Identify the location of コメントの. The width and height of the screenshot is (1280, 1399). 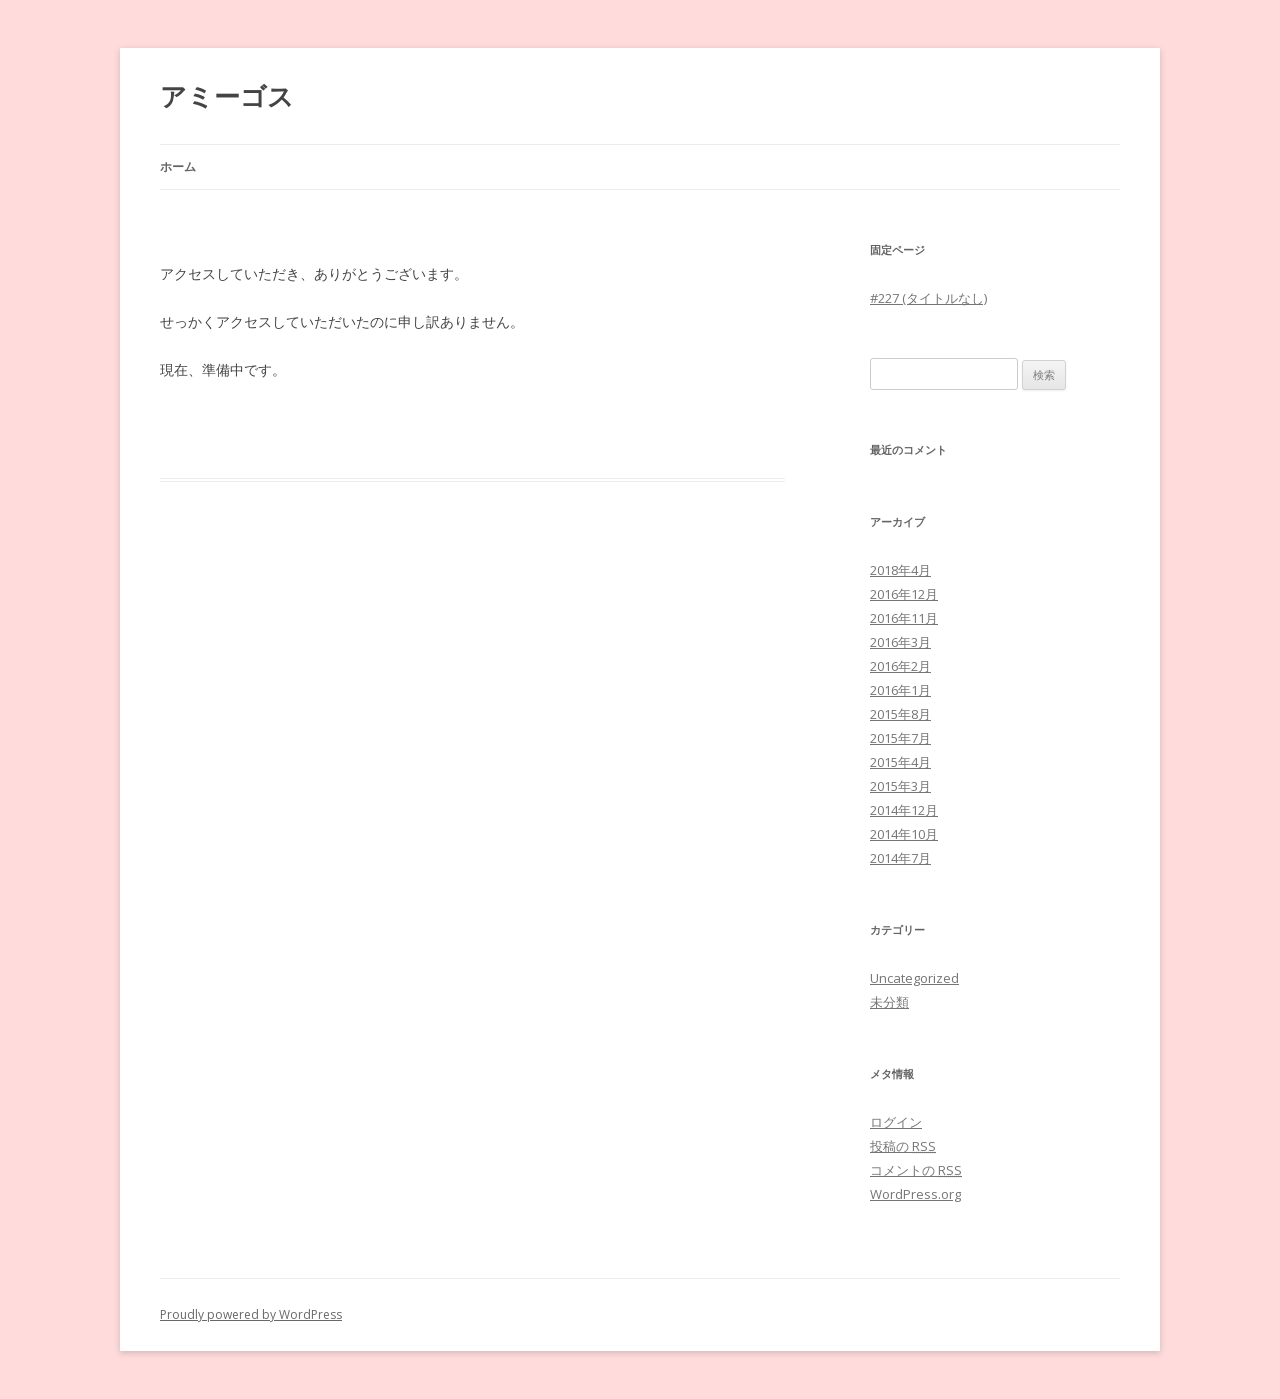
(916, 1170).